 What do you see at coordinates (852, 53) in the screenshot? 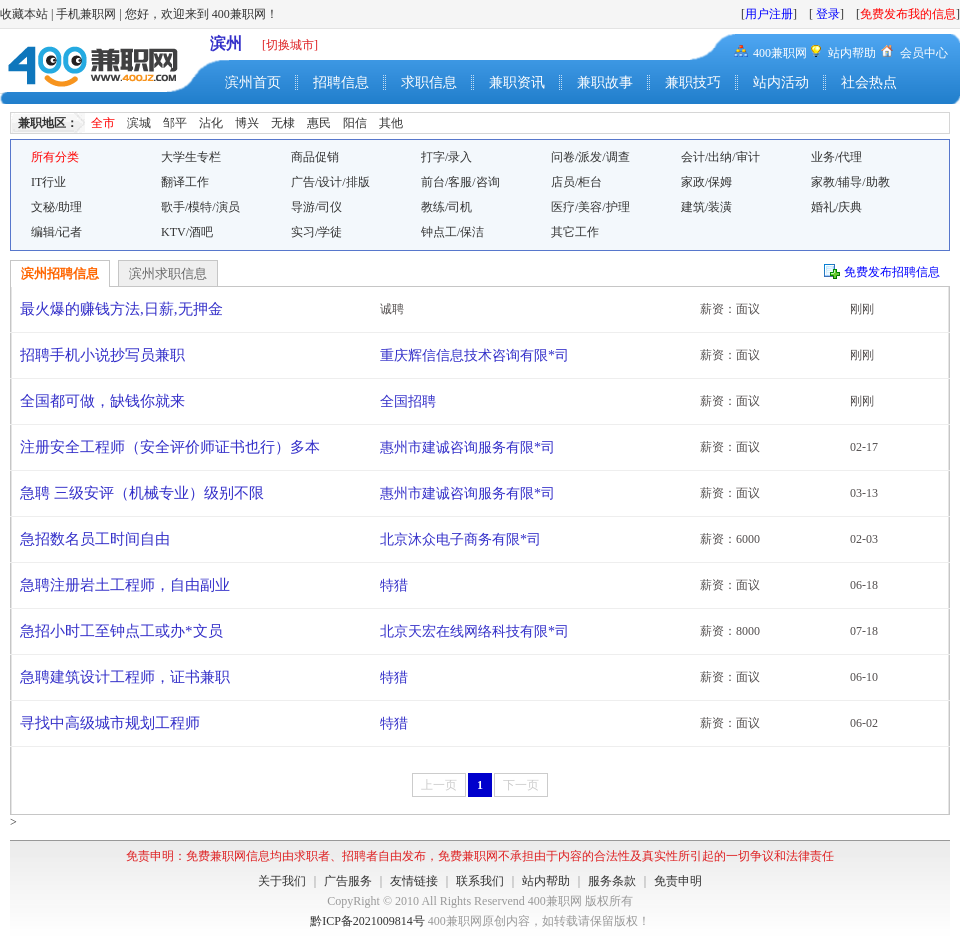
I see `站内帮助` at bounding box center [852, 53].